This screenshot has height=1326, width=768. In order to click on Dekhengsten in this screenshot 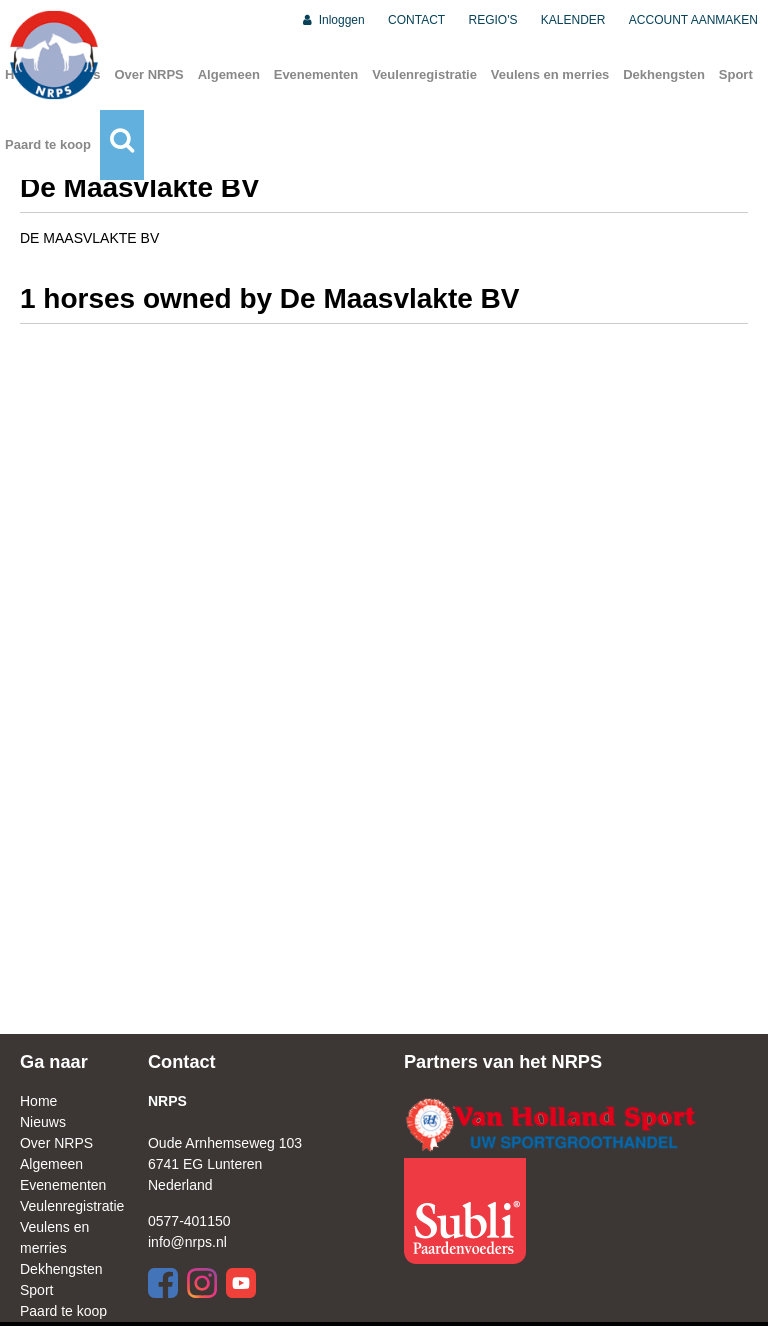, I will do `click(664, 74)`.